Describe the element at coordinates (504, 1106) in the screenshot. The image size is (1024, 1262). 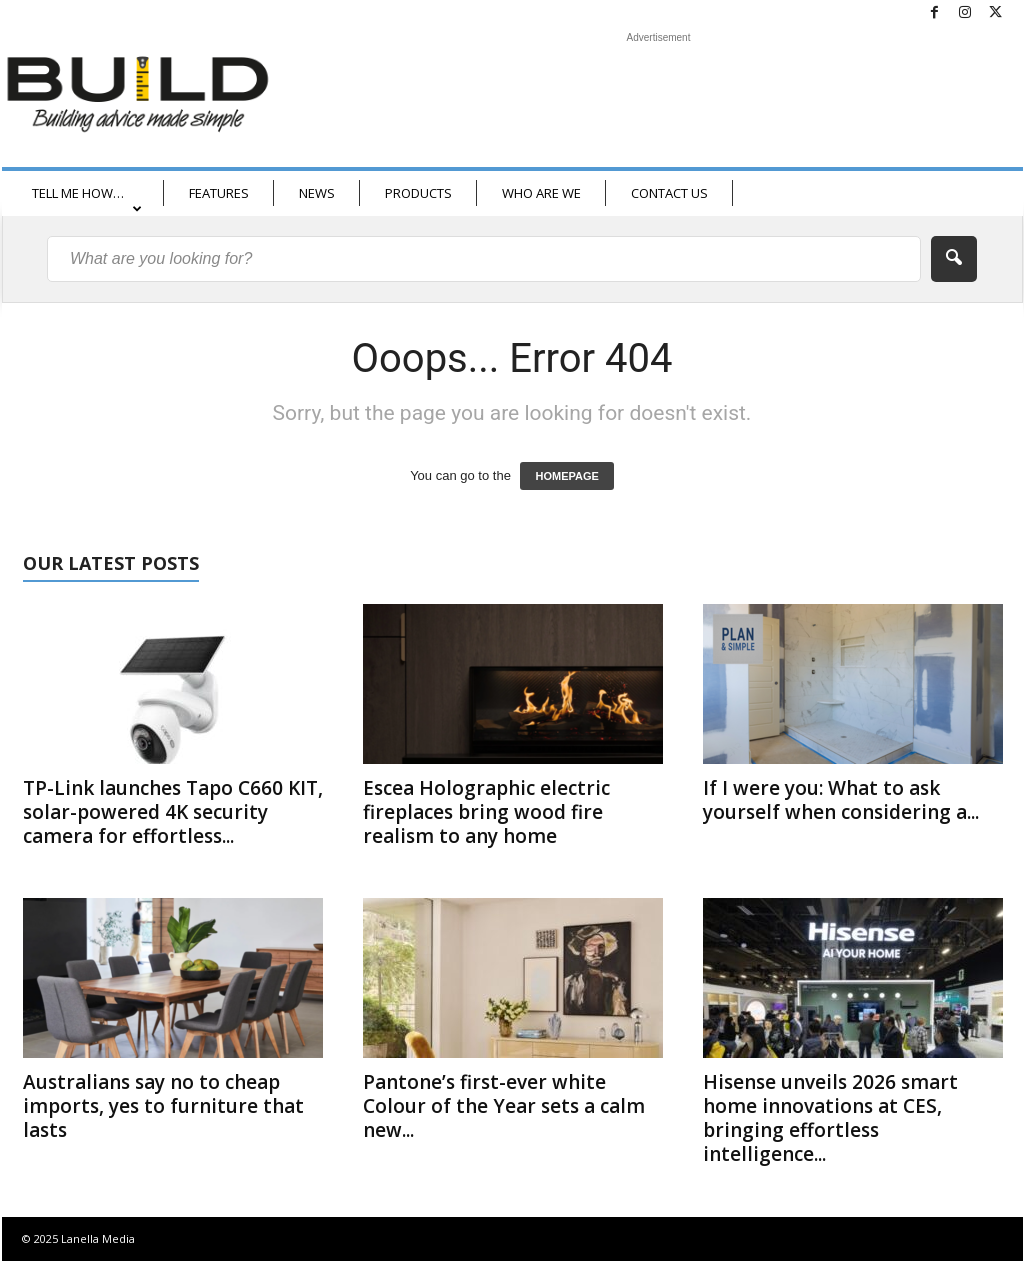
I see `Pantone’s first-ever white Colour of the Year sets a calm new...` at that location.